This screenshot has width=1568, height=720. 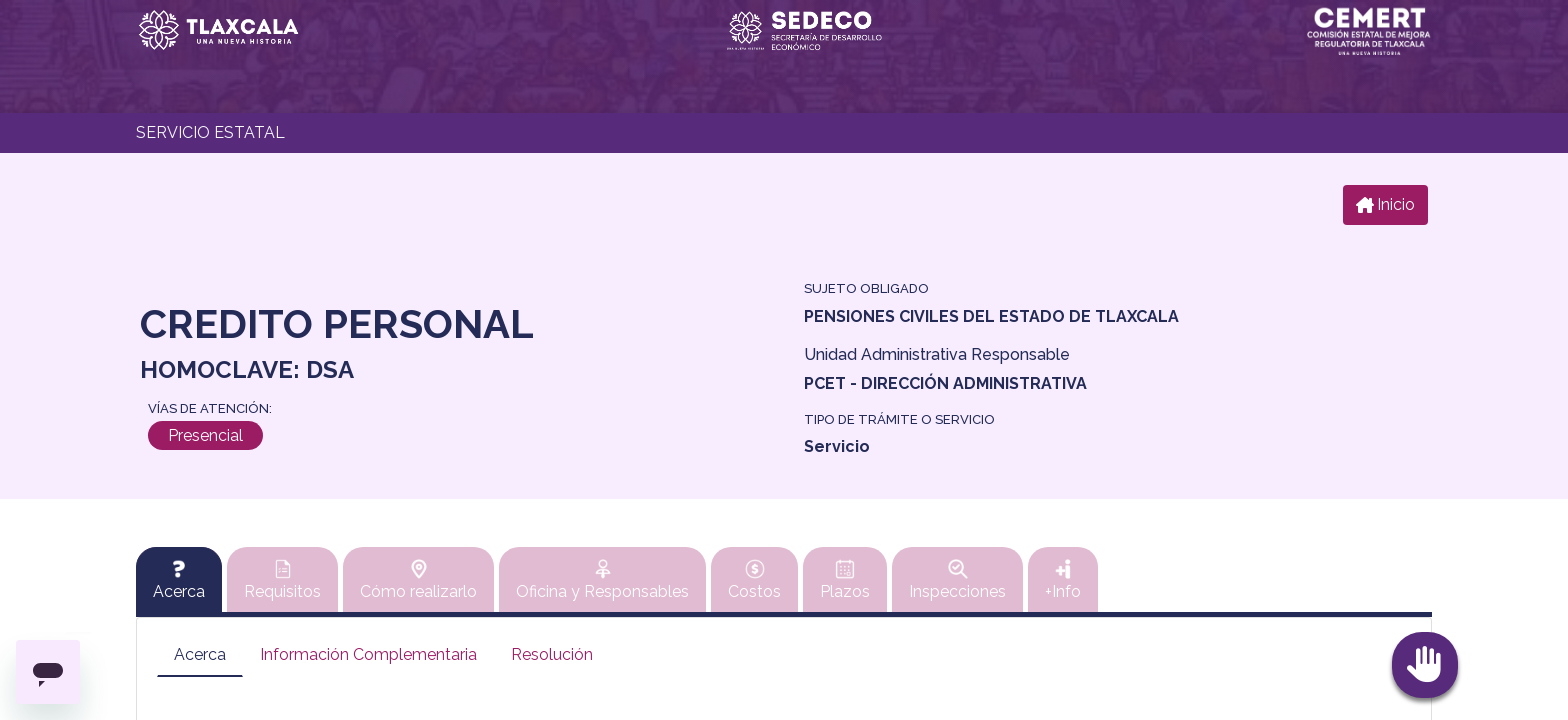 I want to click on Requisitos [tab], so click(x=282, y=580).